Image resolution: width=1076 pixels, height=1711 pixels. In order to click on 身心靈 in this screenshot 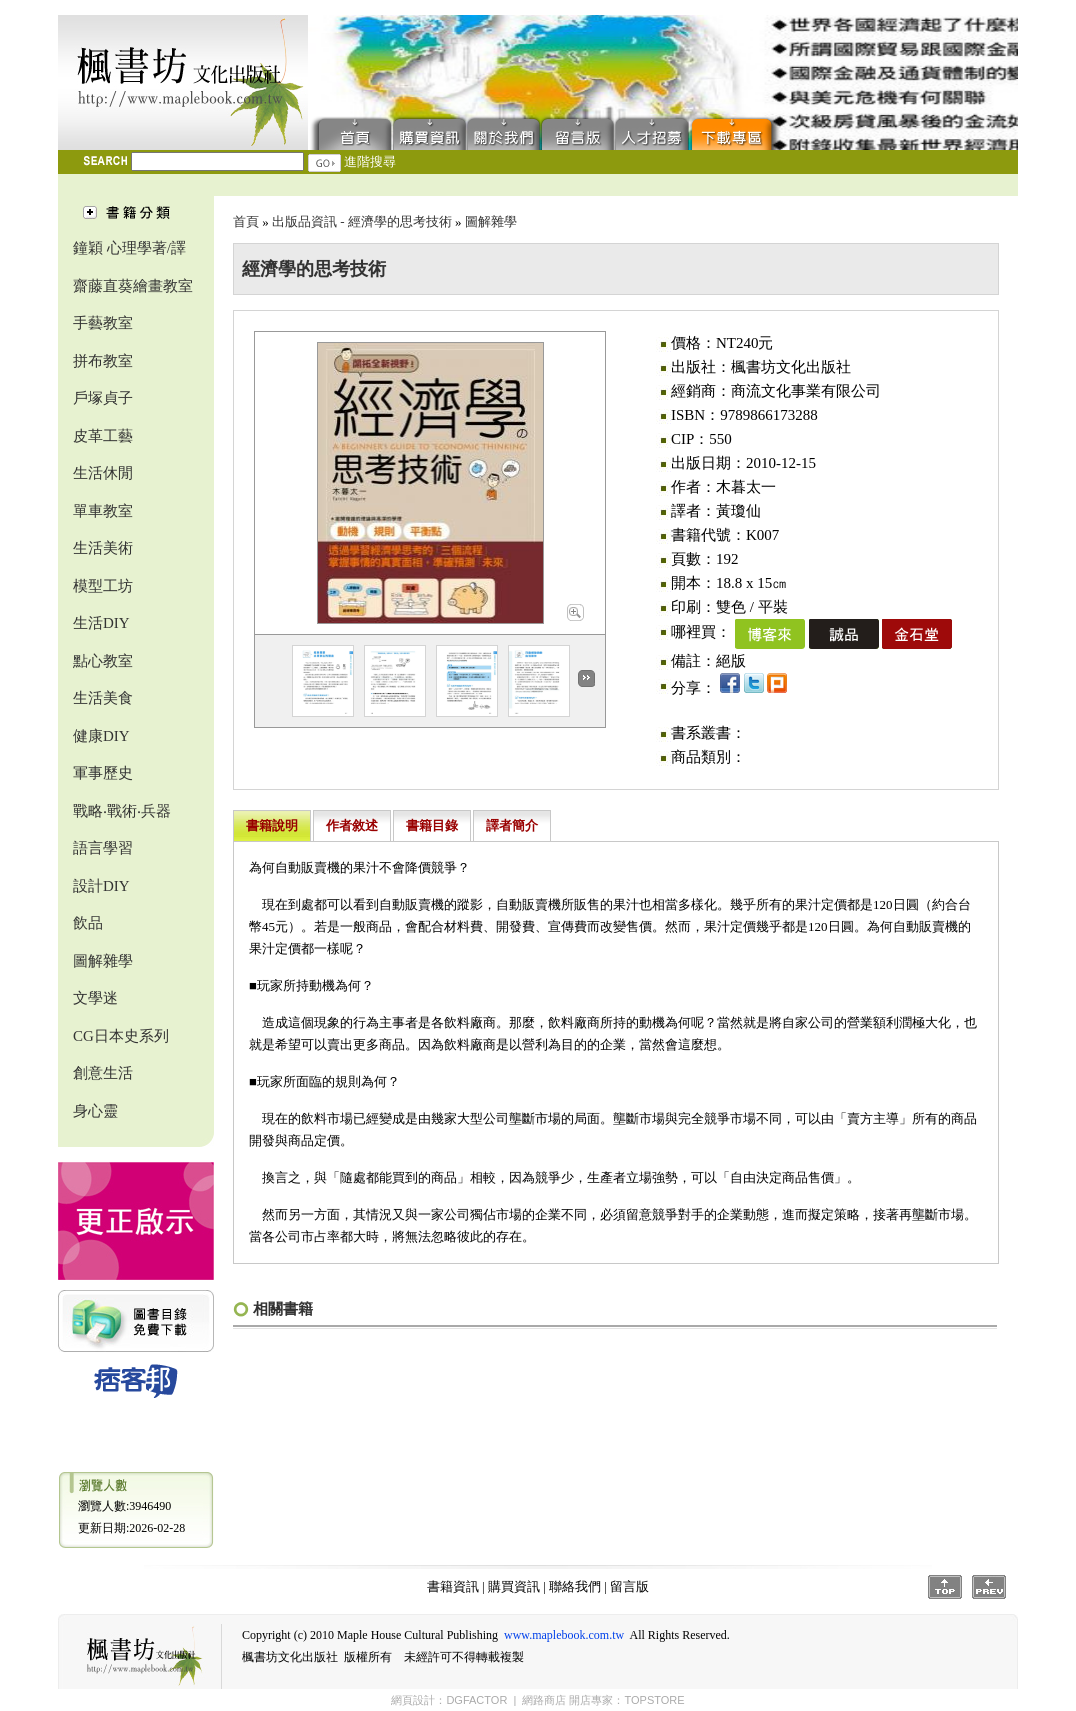, I will do `click(95, 1111)`.